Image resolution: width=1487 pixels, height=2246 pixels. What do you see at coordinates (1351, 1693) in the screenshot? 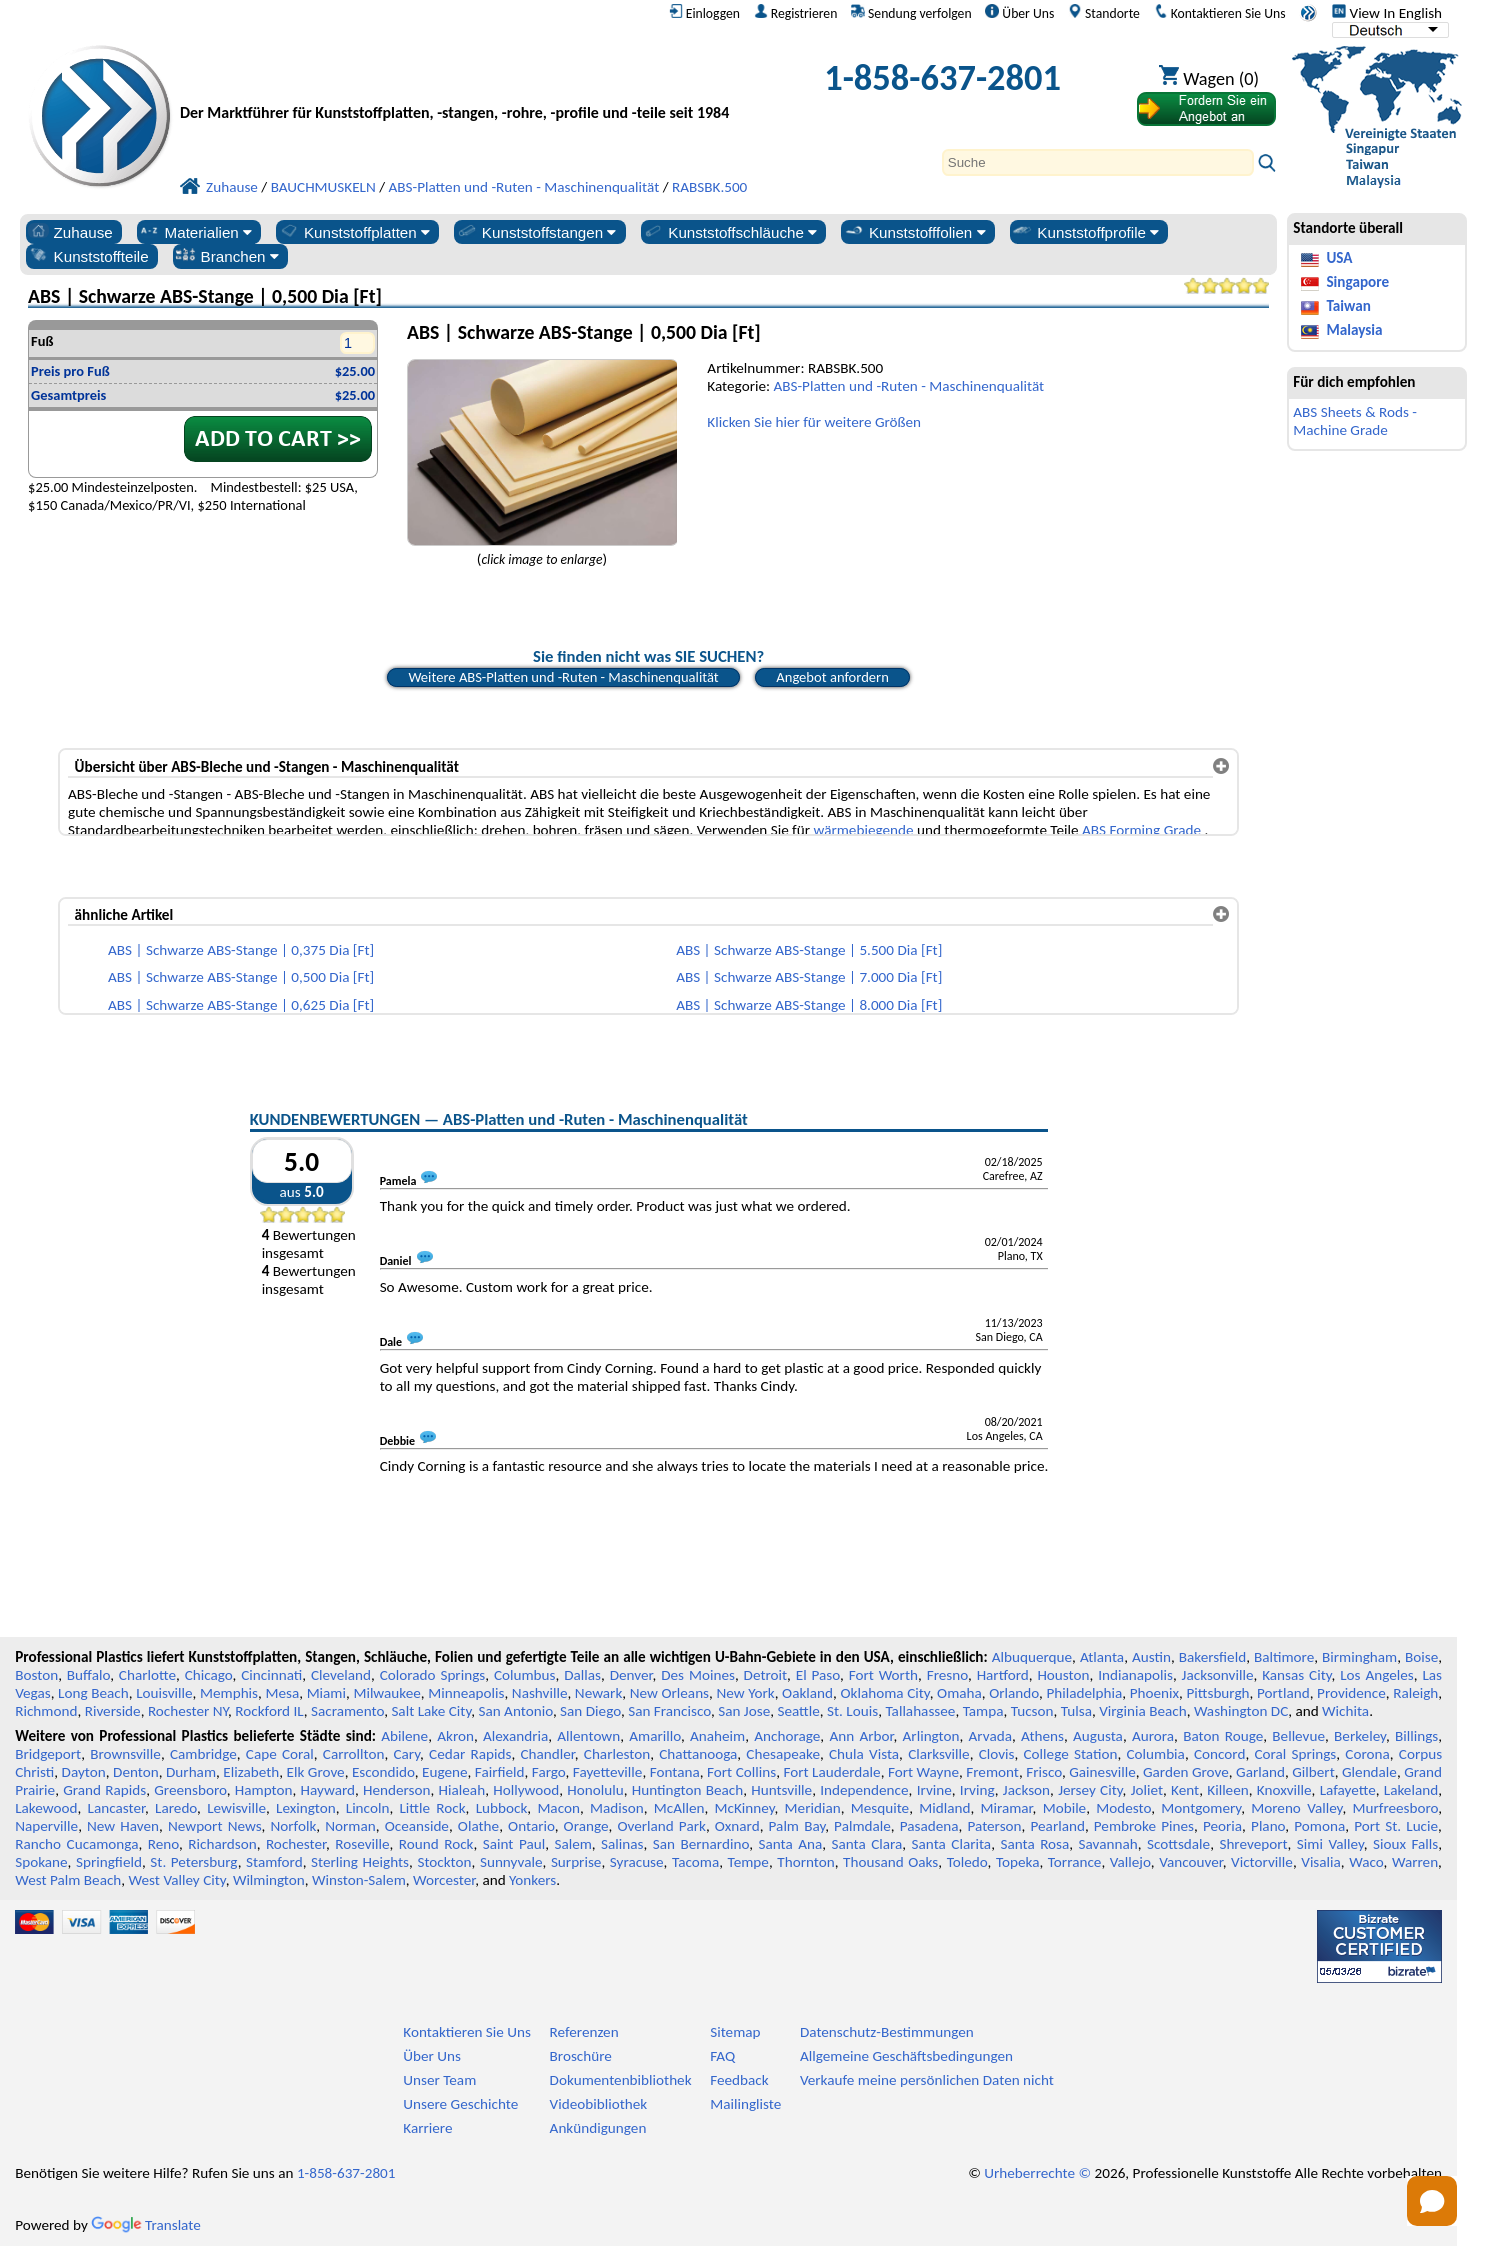
I see `Providence` at bounding box center [1351, 1693].